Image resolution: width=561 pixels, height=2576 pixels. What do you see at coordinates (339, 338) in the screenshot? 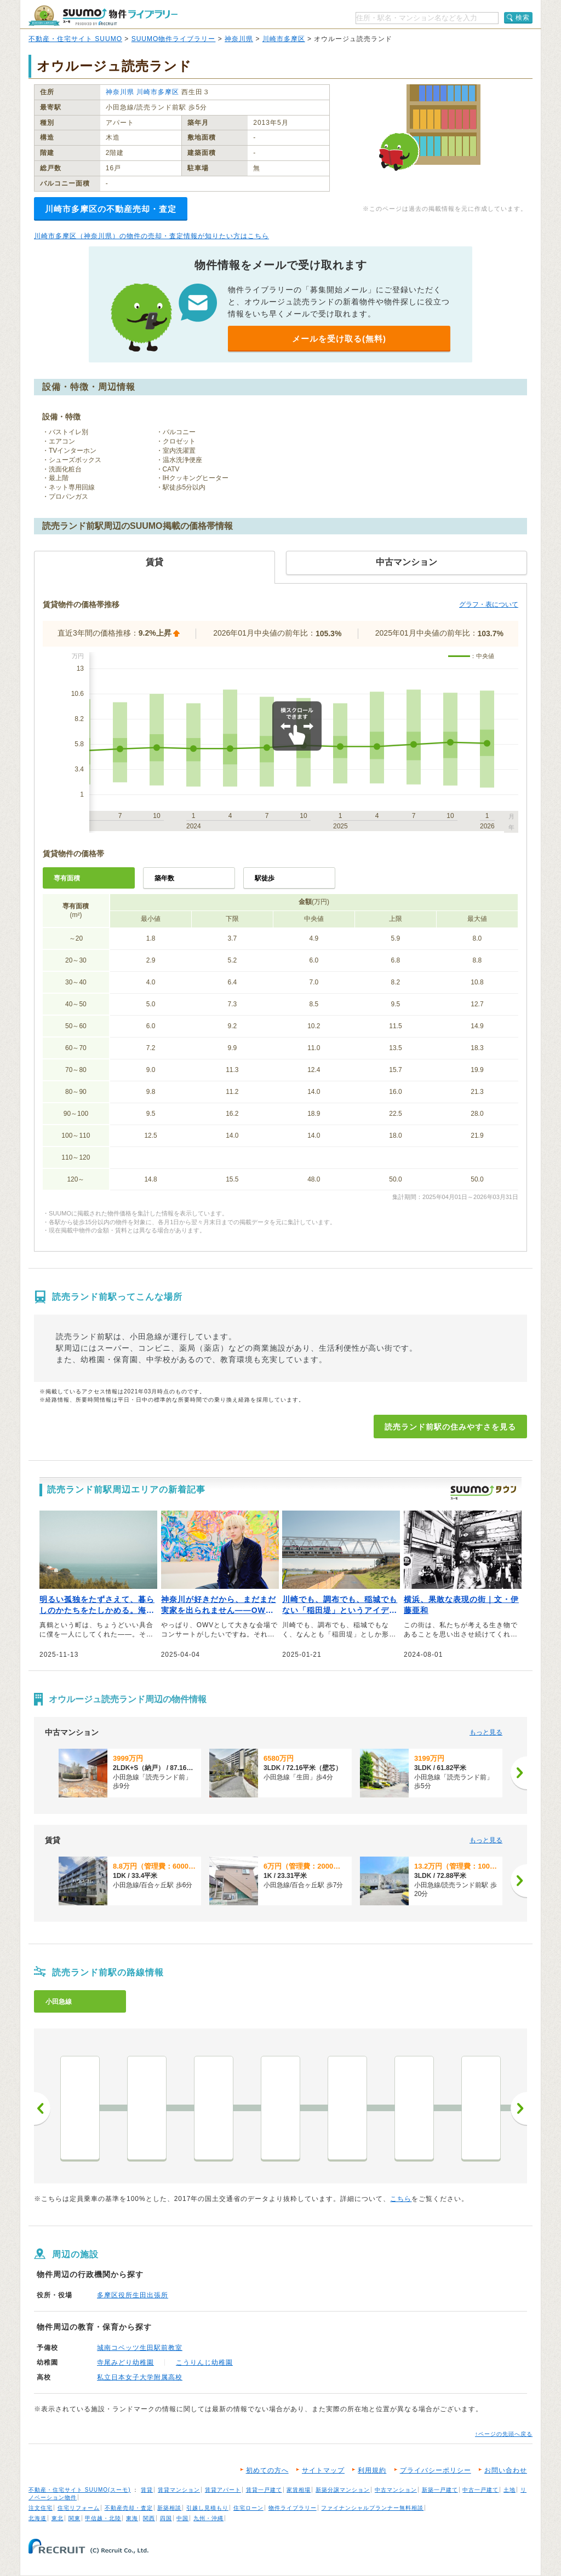
I see `メールを受け取る(無料)` at bounding box center [339, 338].